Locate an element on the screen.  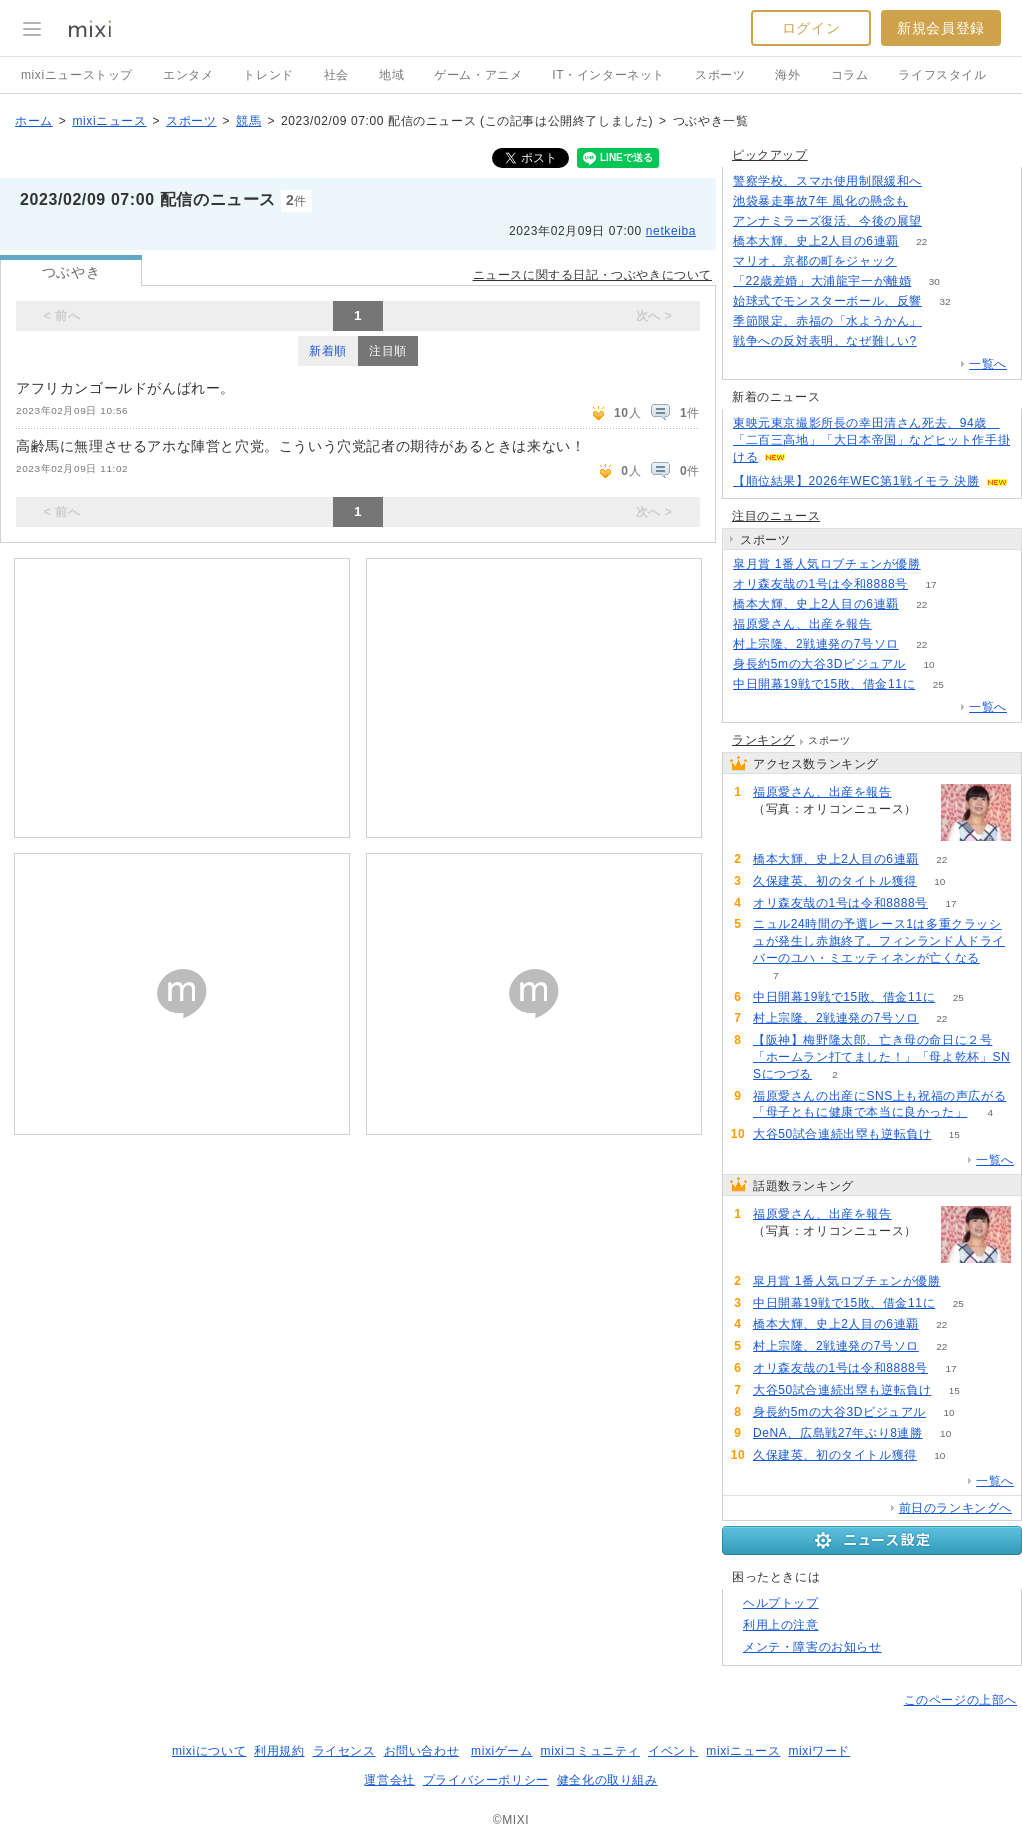
新規会員登録 is located at coordinates (941, 28).